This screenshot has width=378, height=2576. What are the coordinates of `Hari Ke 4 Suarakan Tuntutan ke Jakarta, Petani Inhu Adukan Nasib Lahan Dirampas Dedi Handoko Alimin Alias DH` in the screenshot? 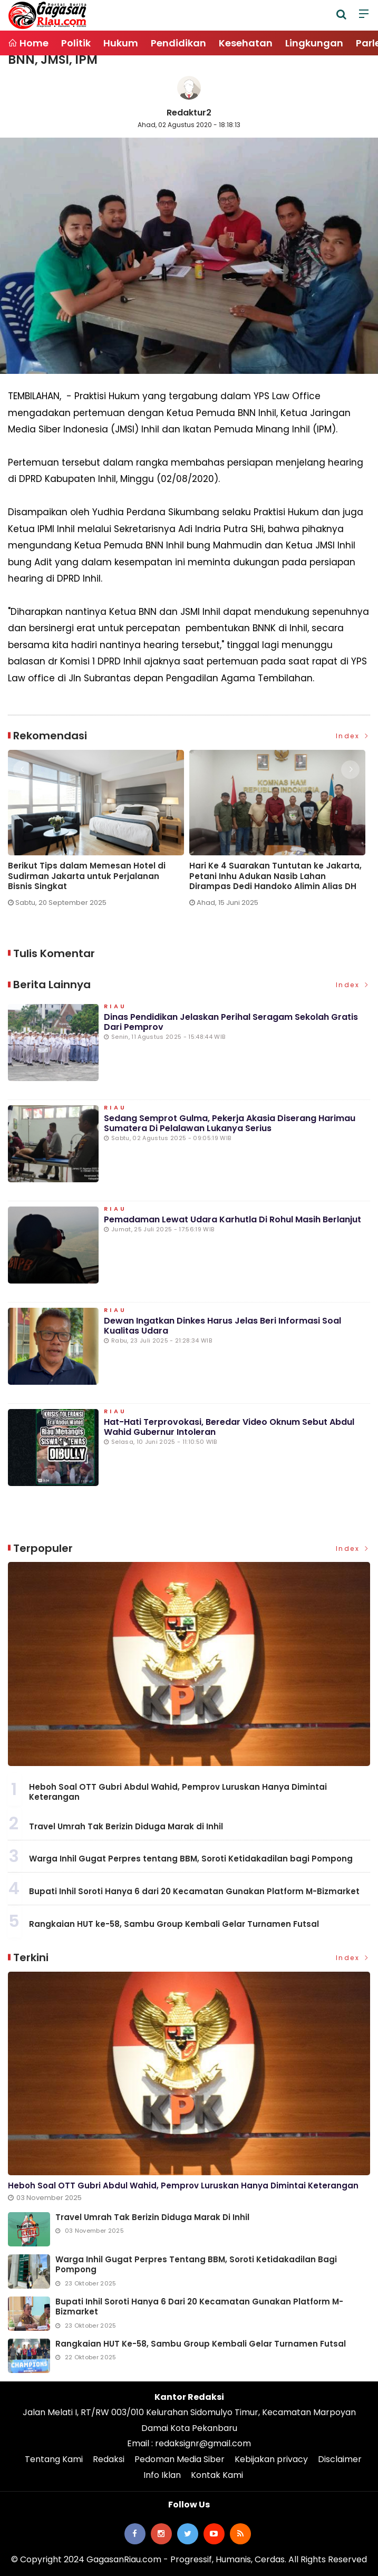 It's located at (275, 876).